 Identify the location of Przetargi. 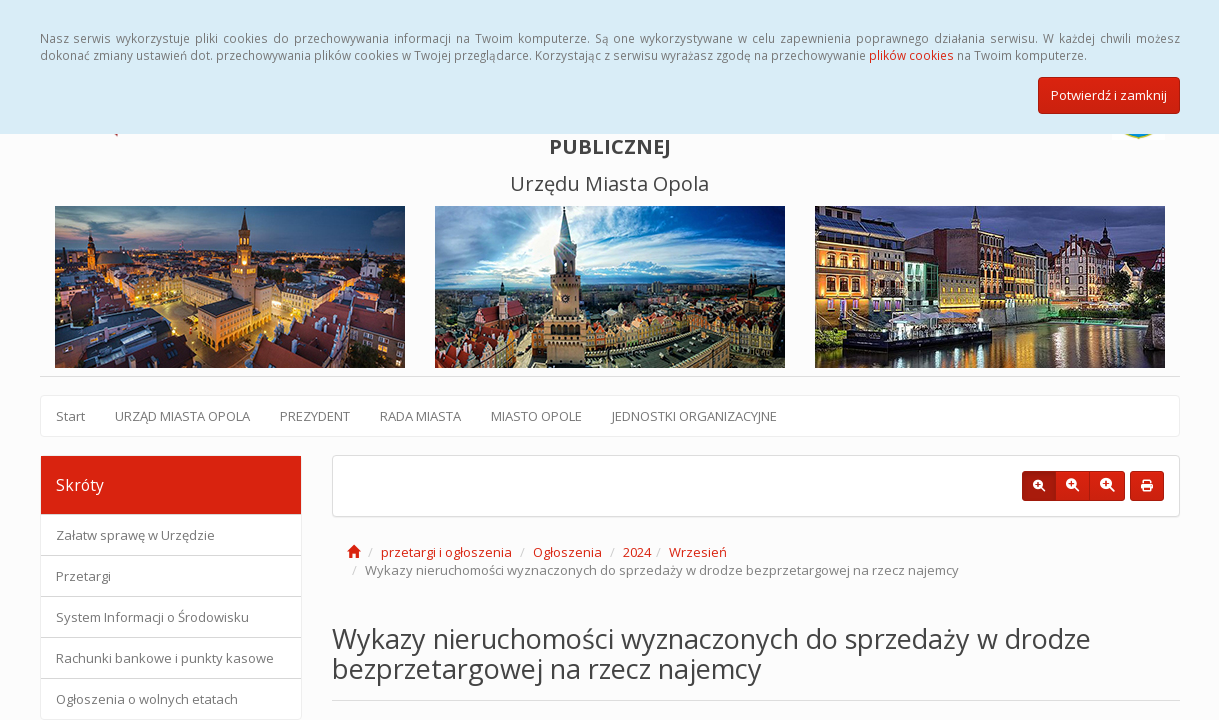
(83, 576).